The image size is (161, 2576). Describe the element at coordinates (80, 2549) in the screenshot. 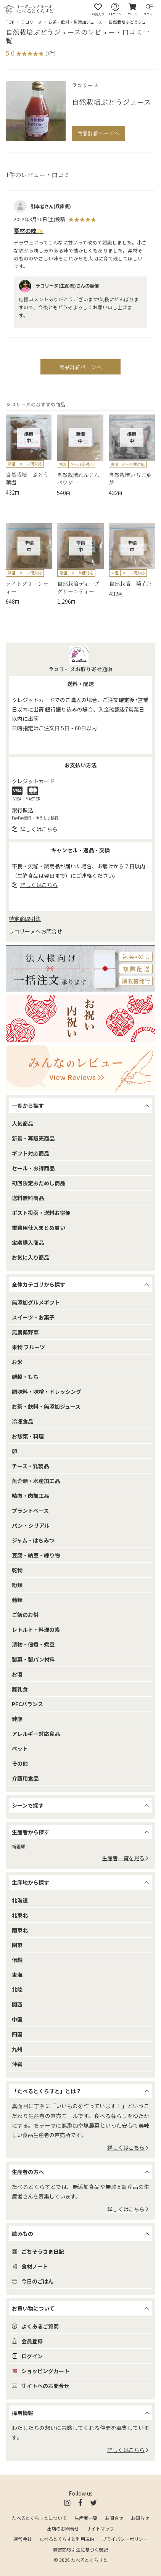

I see `特定商取引法に基づく表記` at that location.